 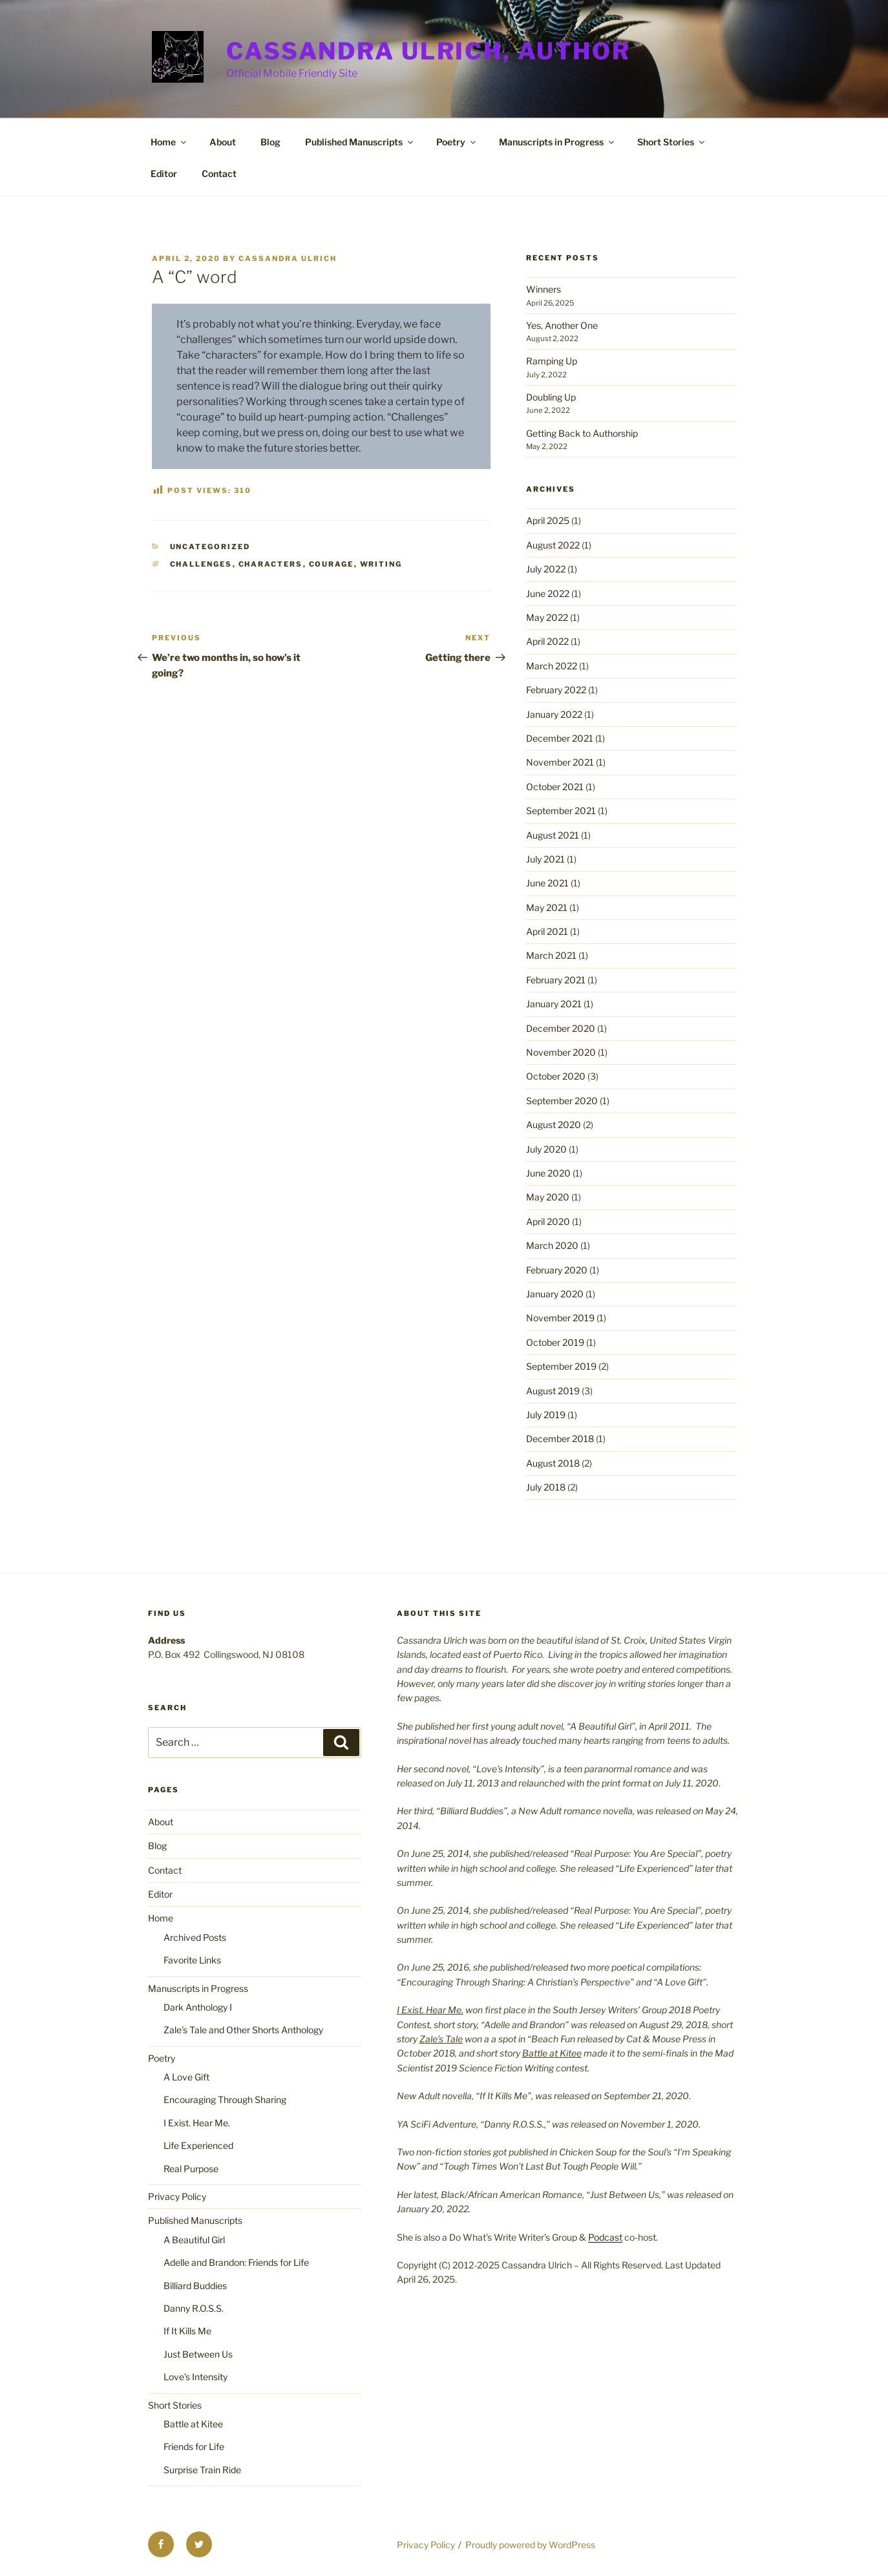 What do you see at coordinates (547, 520) in the screenshot?
I see `April 2025` at bounding box center [547, 520].